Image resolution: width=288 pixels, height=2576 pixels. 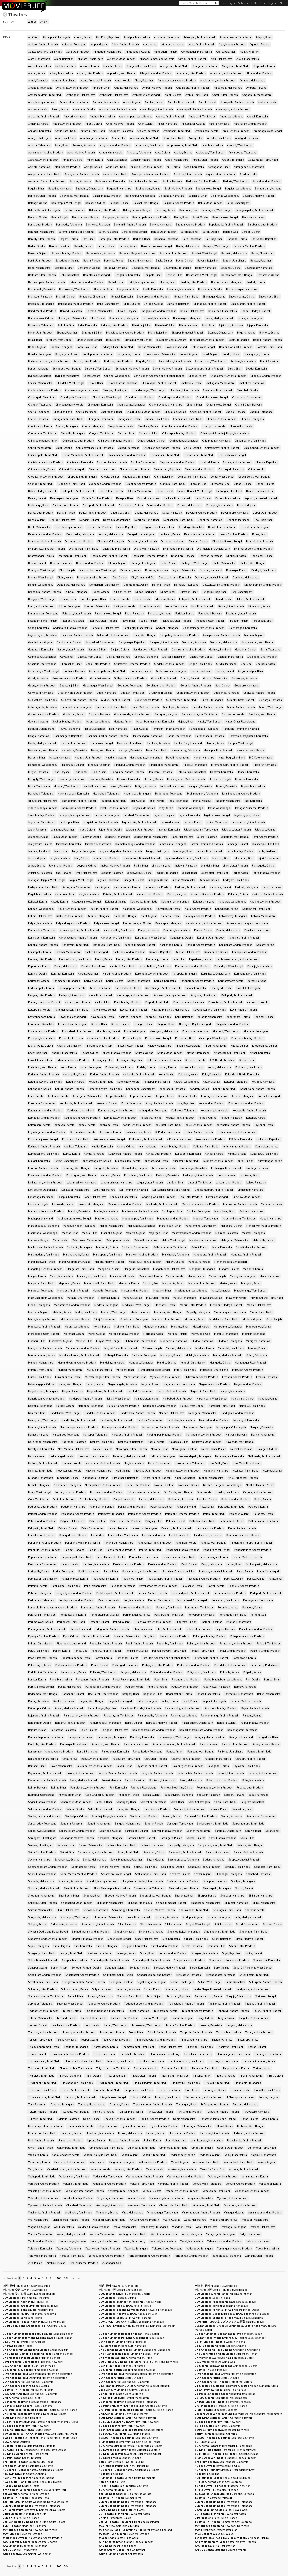 What do you see at coordinates (112, 462) in the screenshot?
I see `Chinturu, Andhra Pradesh` at bounding box center [112, 462].